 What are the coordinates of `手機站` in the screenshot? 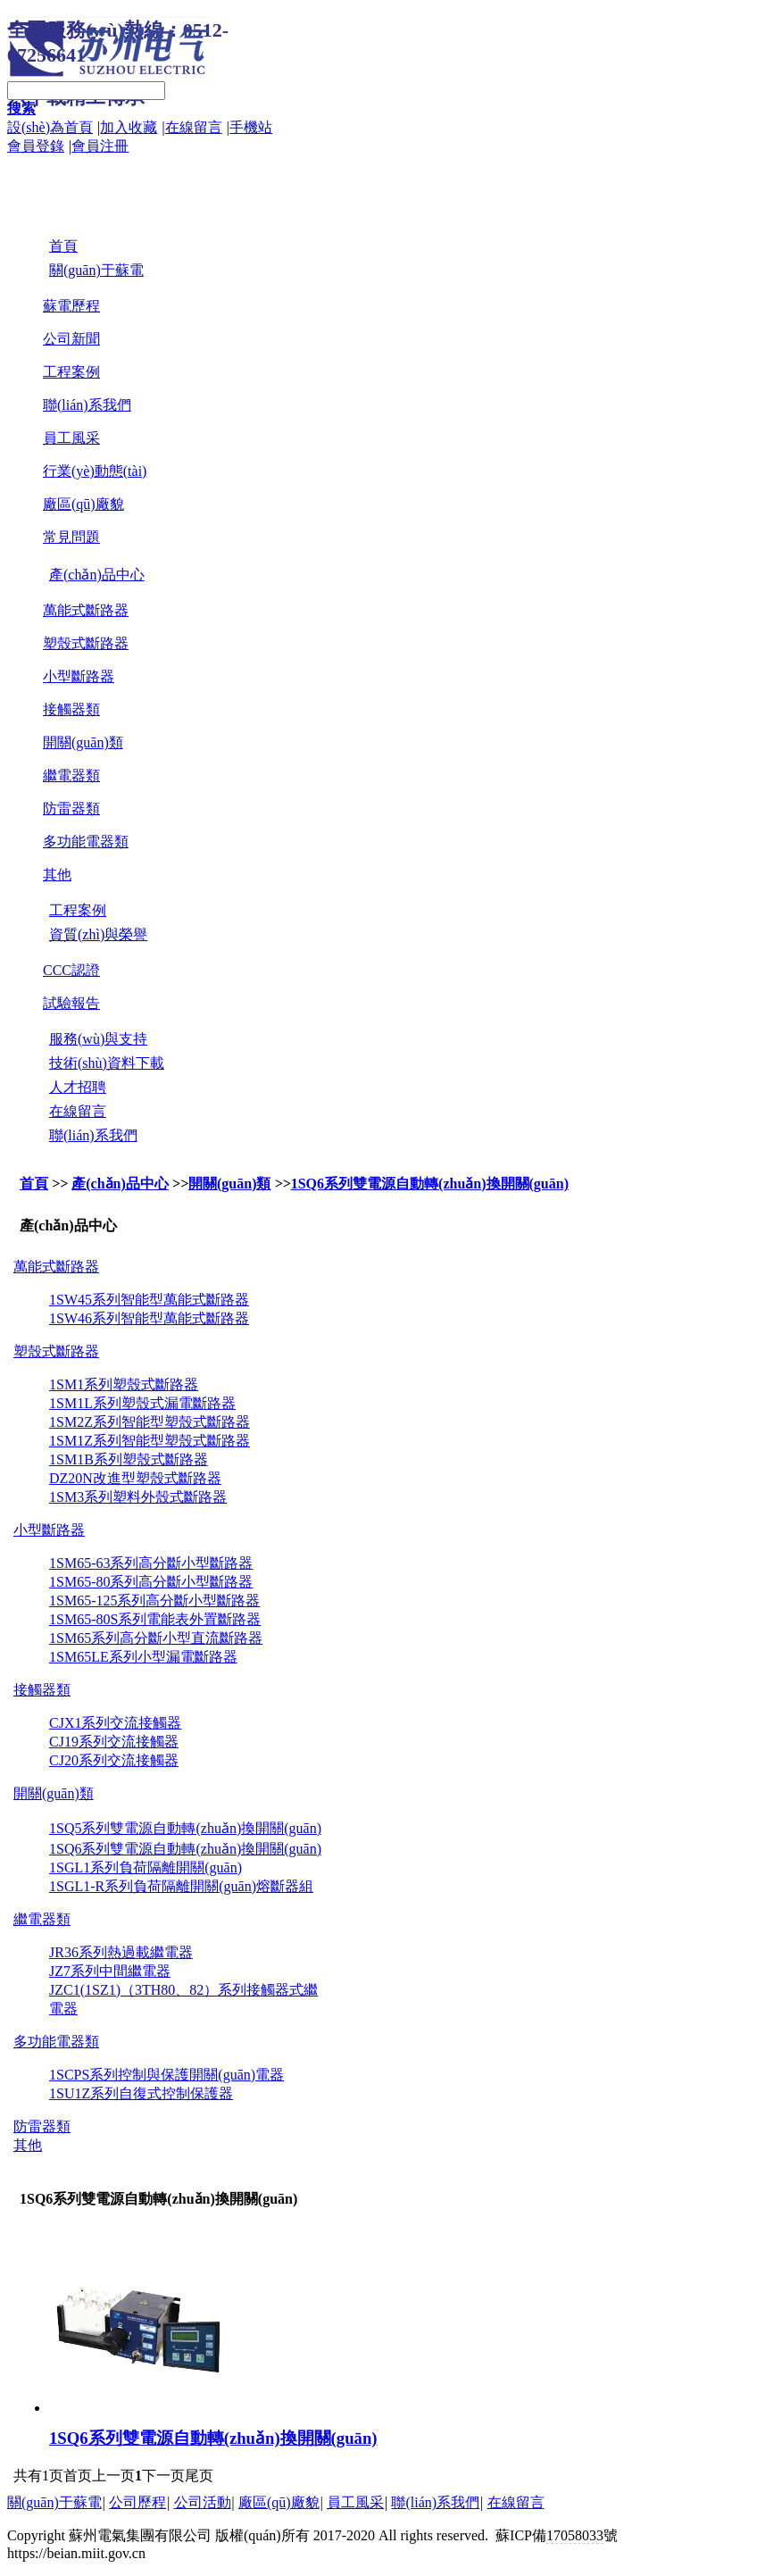 It's located at (250, 127).